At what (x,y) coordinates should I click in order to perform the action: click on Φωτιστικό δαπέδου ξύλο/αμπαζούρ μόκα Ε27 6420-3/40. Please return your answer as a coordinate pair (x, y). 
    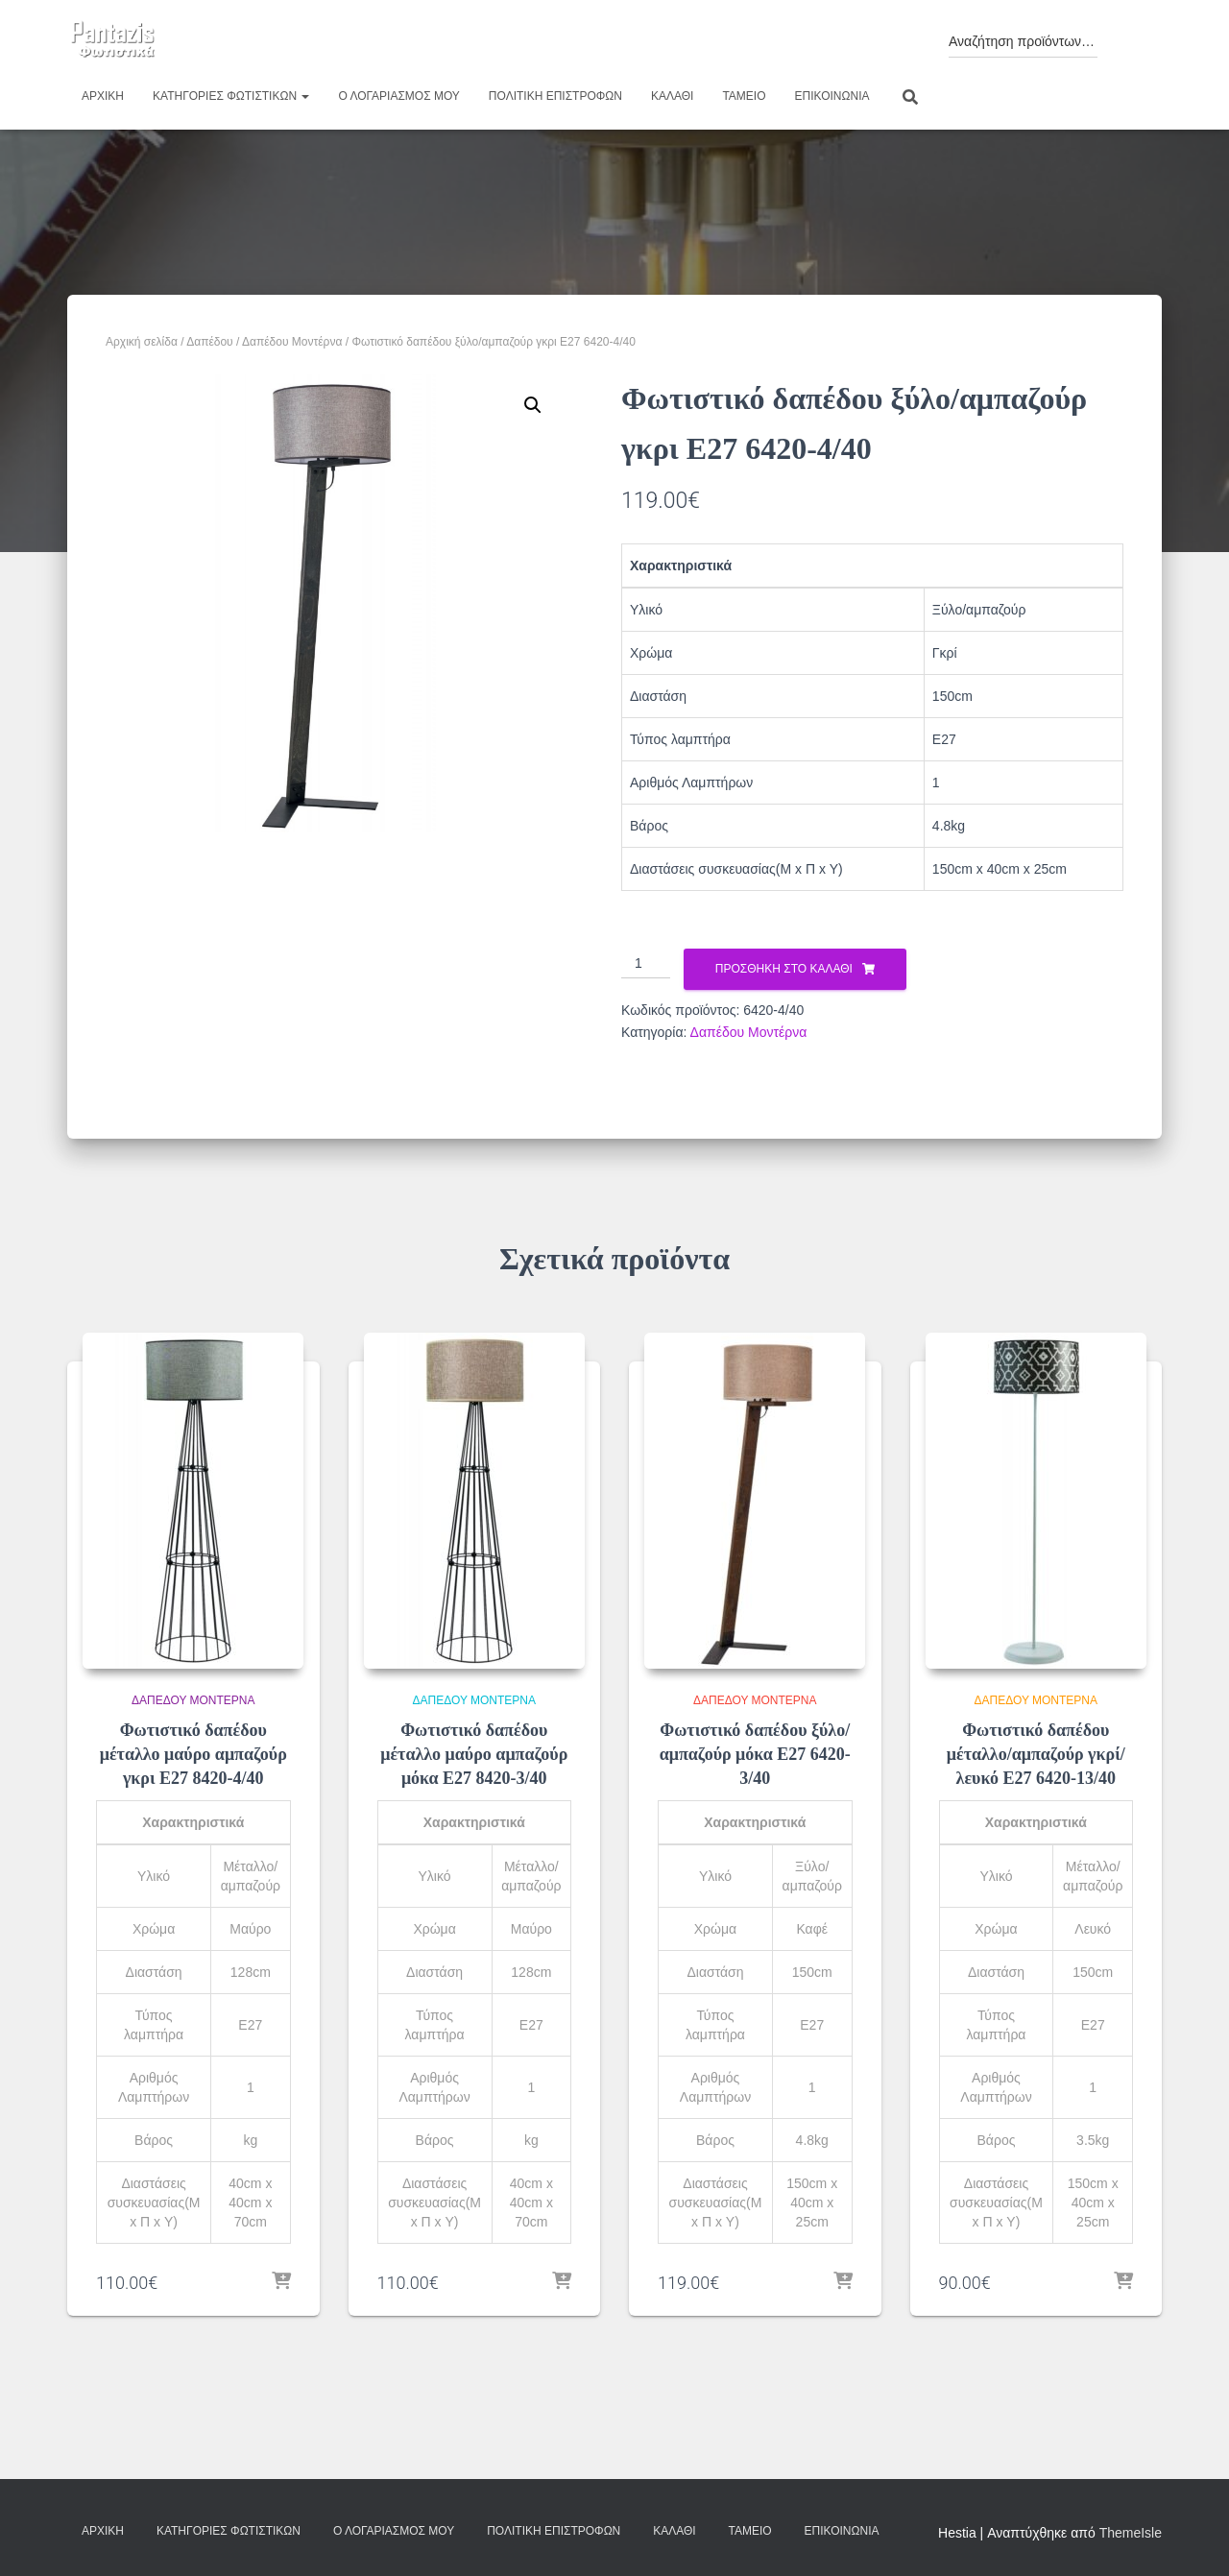
    Looking at the image, I should click on (755, 1754).